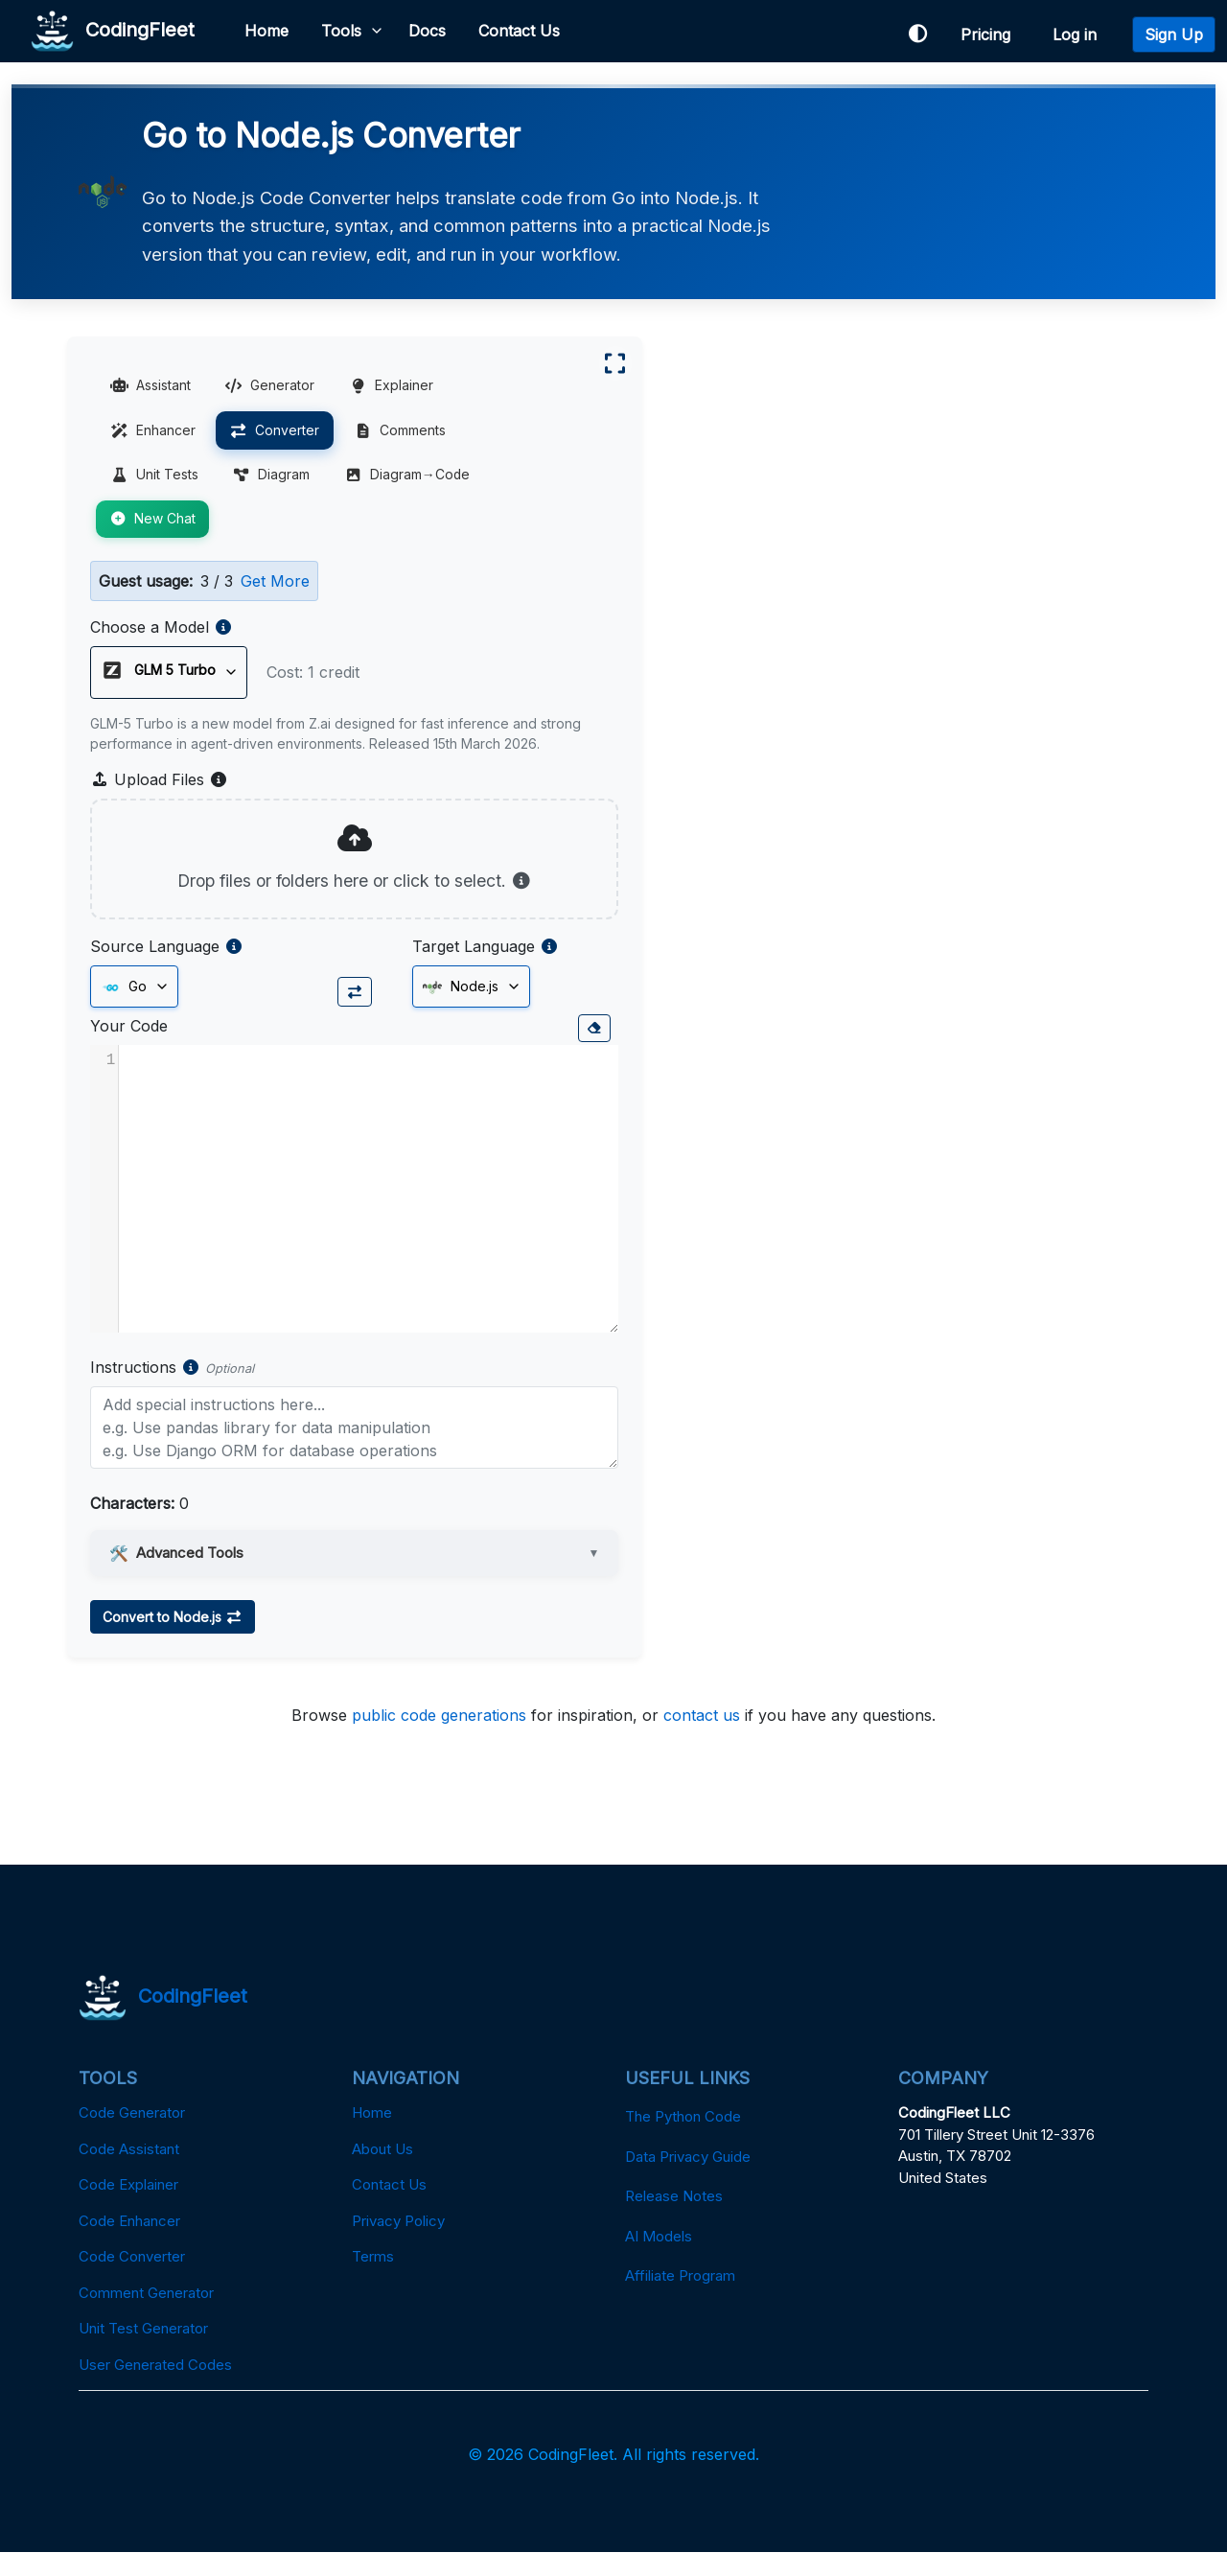 Image resolution: width=1227 pixels, height=2576 pixels. Describe the element at coordinates (439, 1738) in the screenshot. I see `public code generations` at that location.